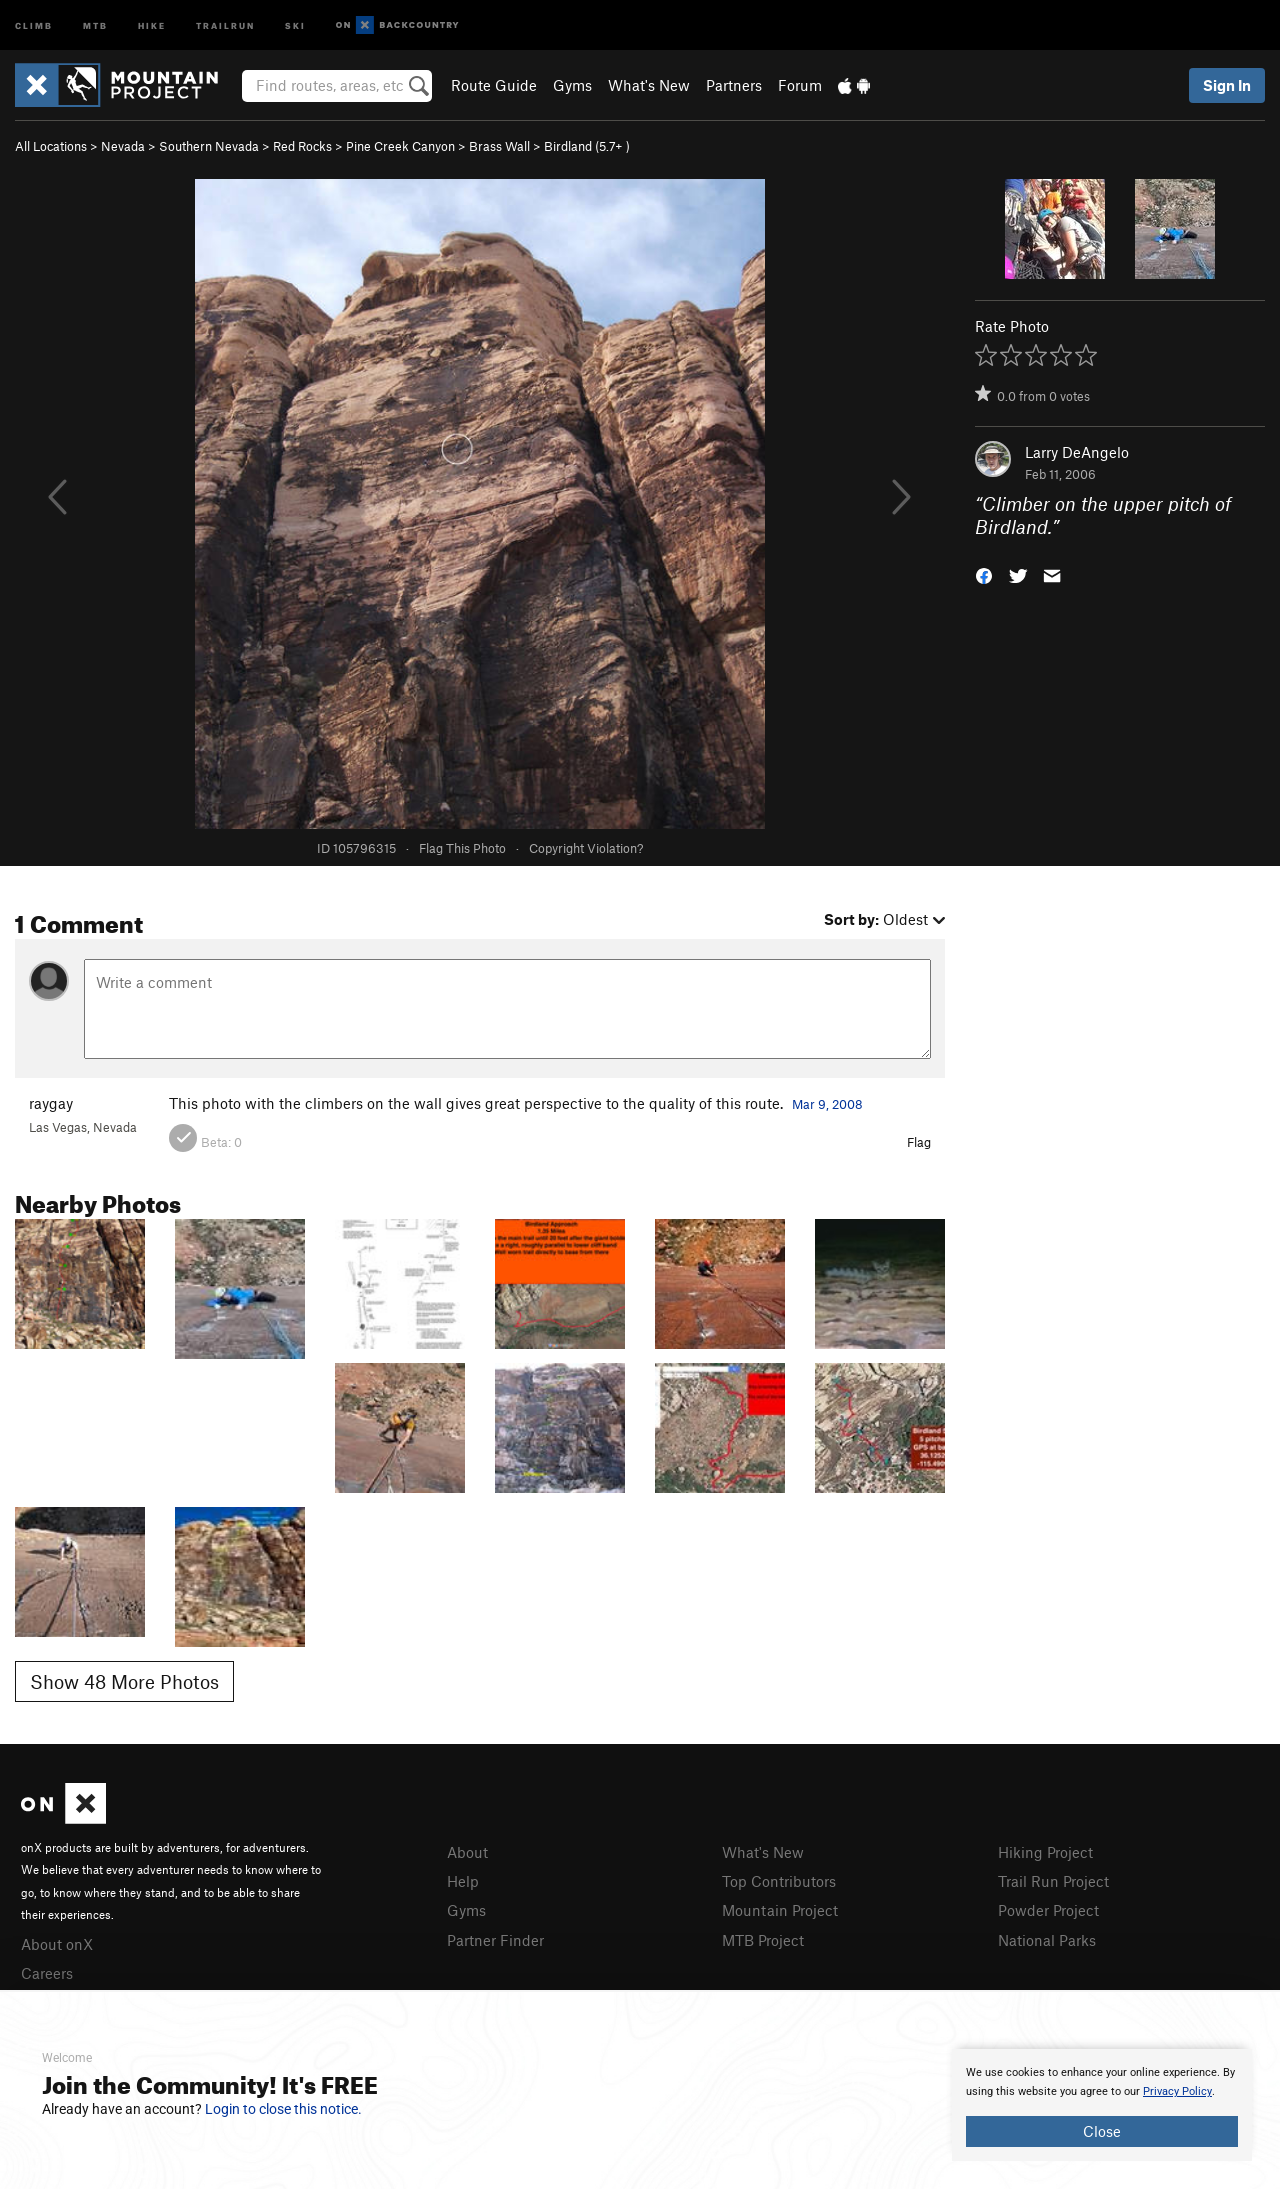  I want to click on Copyright Violation?, so click(586, 848).